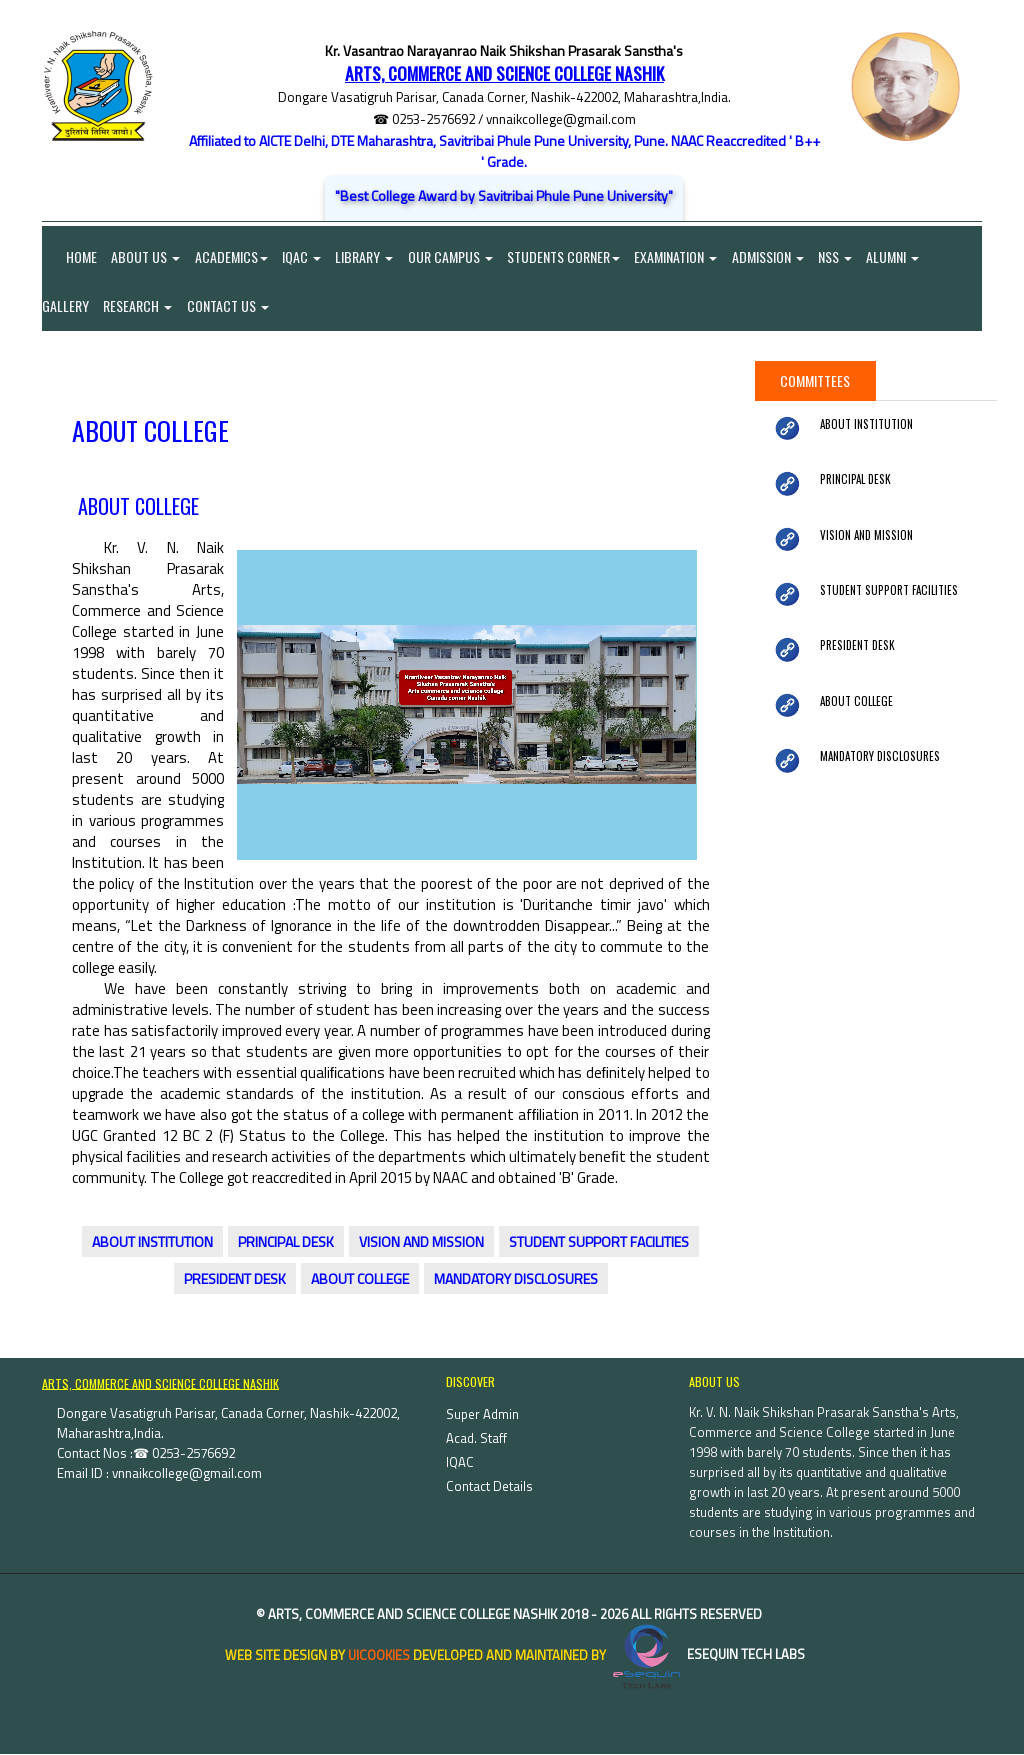  I want to click on uiCookies, so click(379, 1656).